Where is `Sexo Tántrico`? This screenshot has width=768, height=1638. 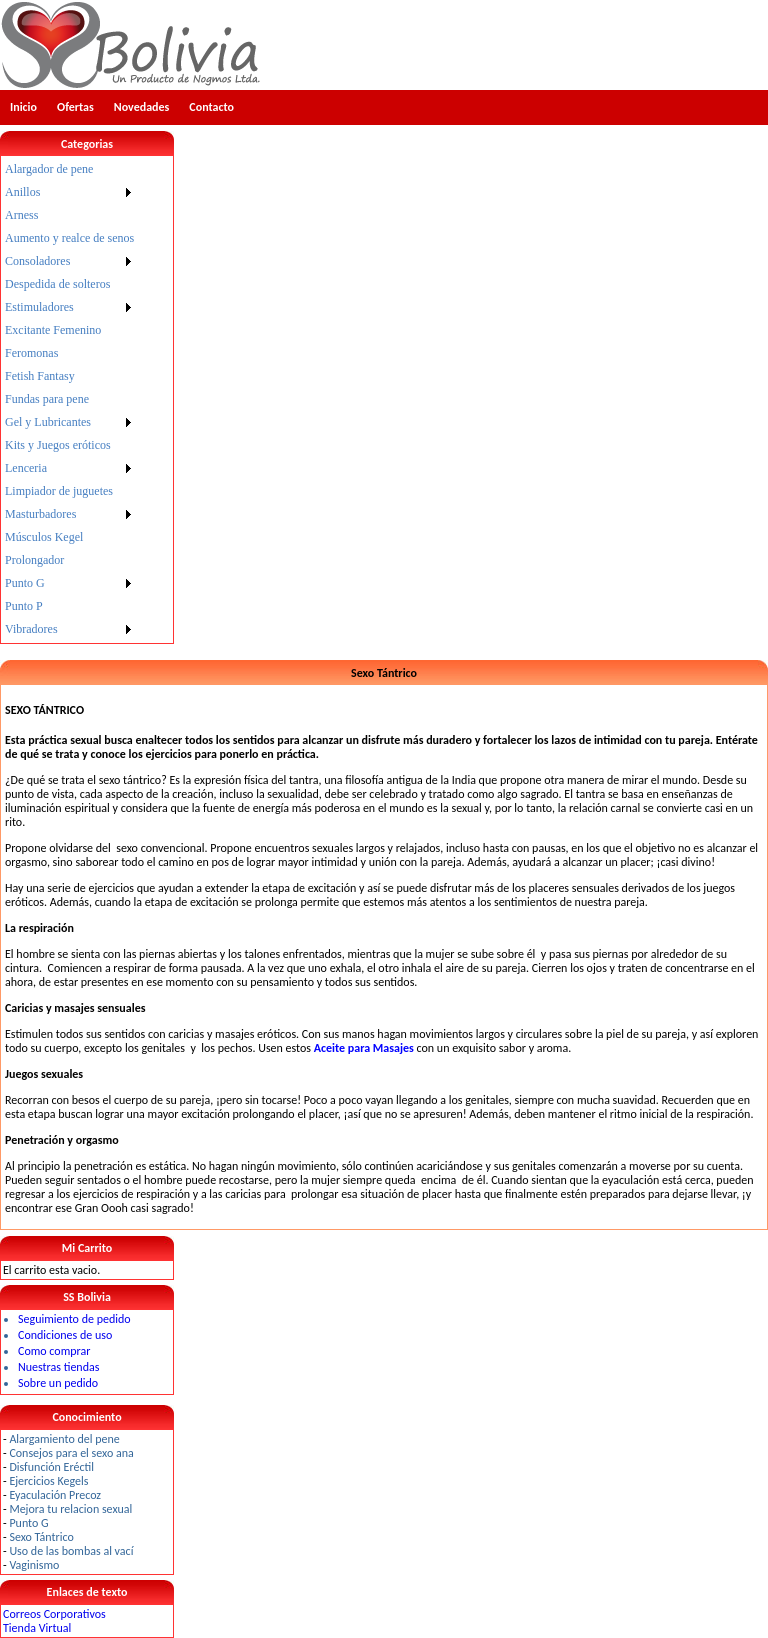 Sexo Tántrico is located at coordinates (41, 1537).